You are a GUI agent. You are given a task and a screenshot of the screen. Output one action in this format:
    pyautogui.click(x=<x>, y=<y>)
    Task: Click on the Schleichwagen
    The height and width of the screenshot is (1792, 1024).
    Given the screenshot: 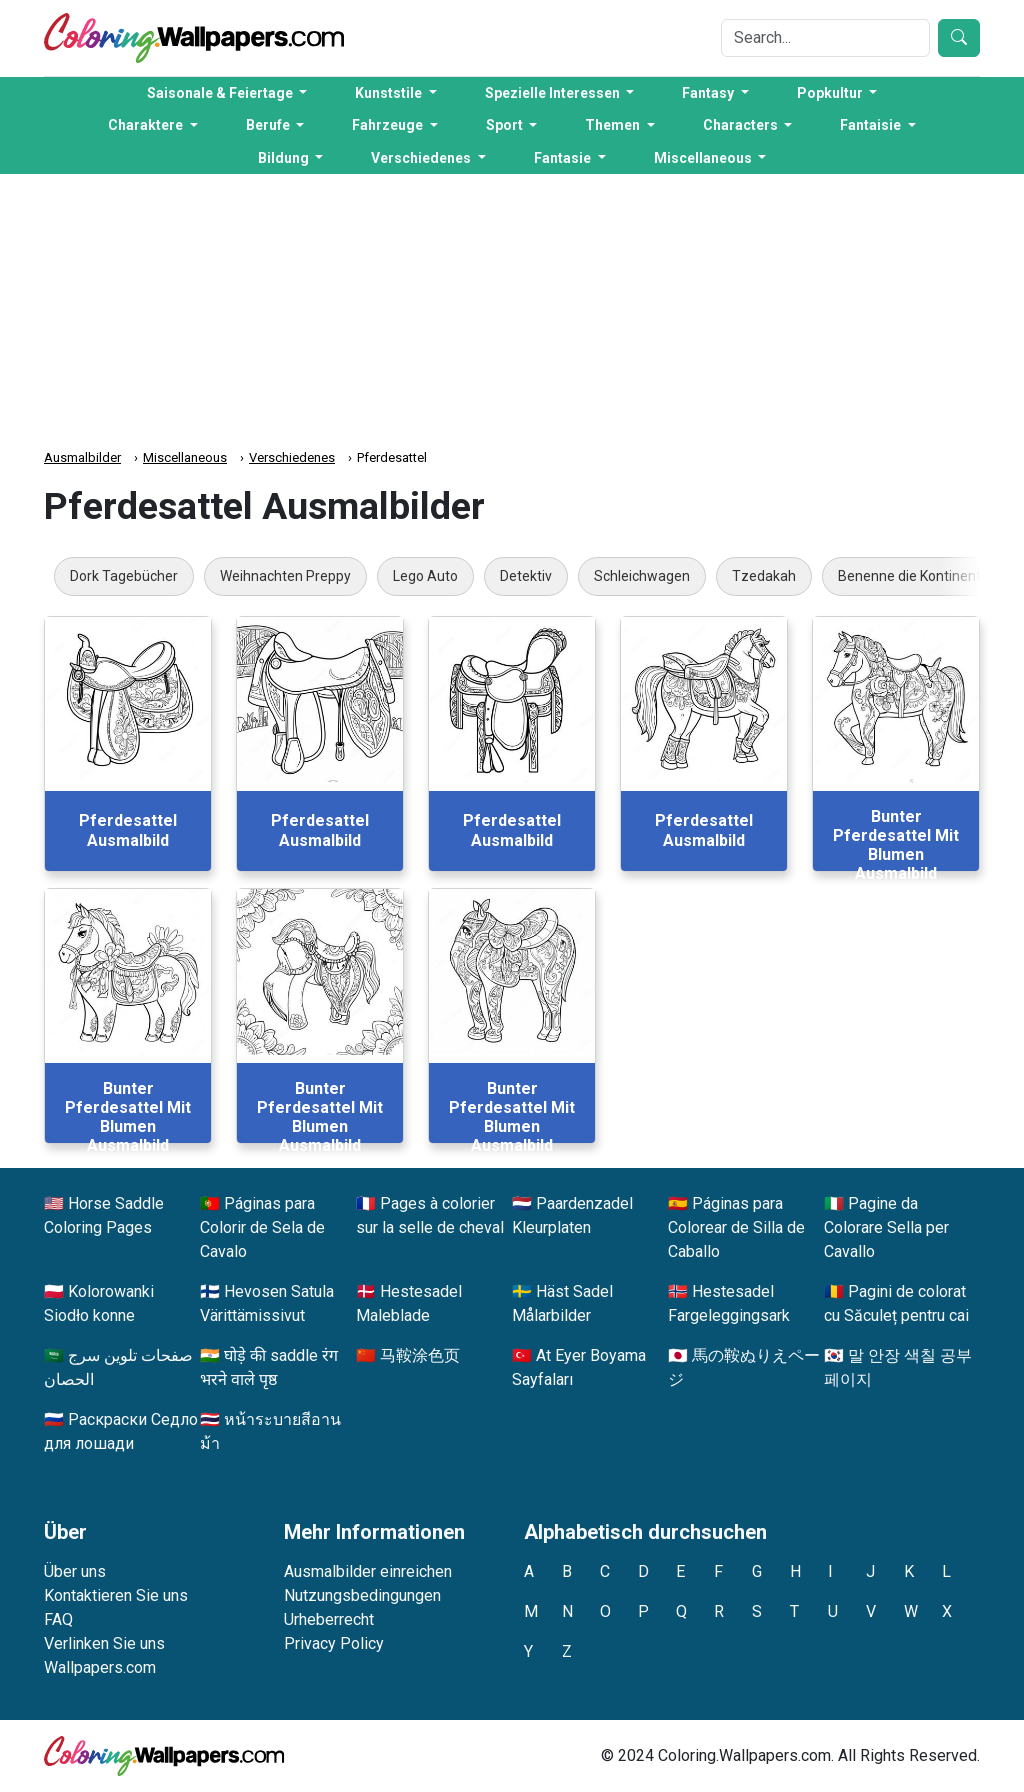 What is the action you would take?
    pyautogui.click(x=642, y=576)
    